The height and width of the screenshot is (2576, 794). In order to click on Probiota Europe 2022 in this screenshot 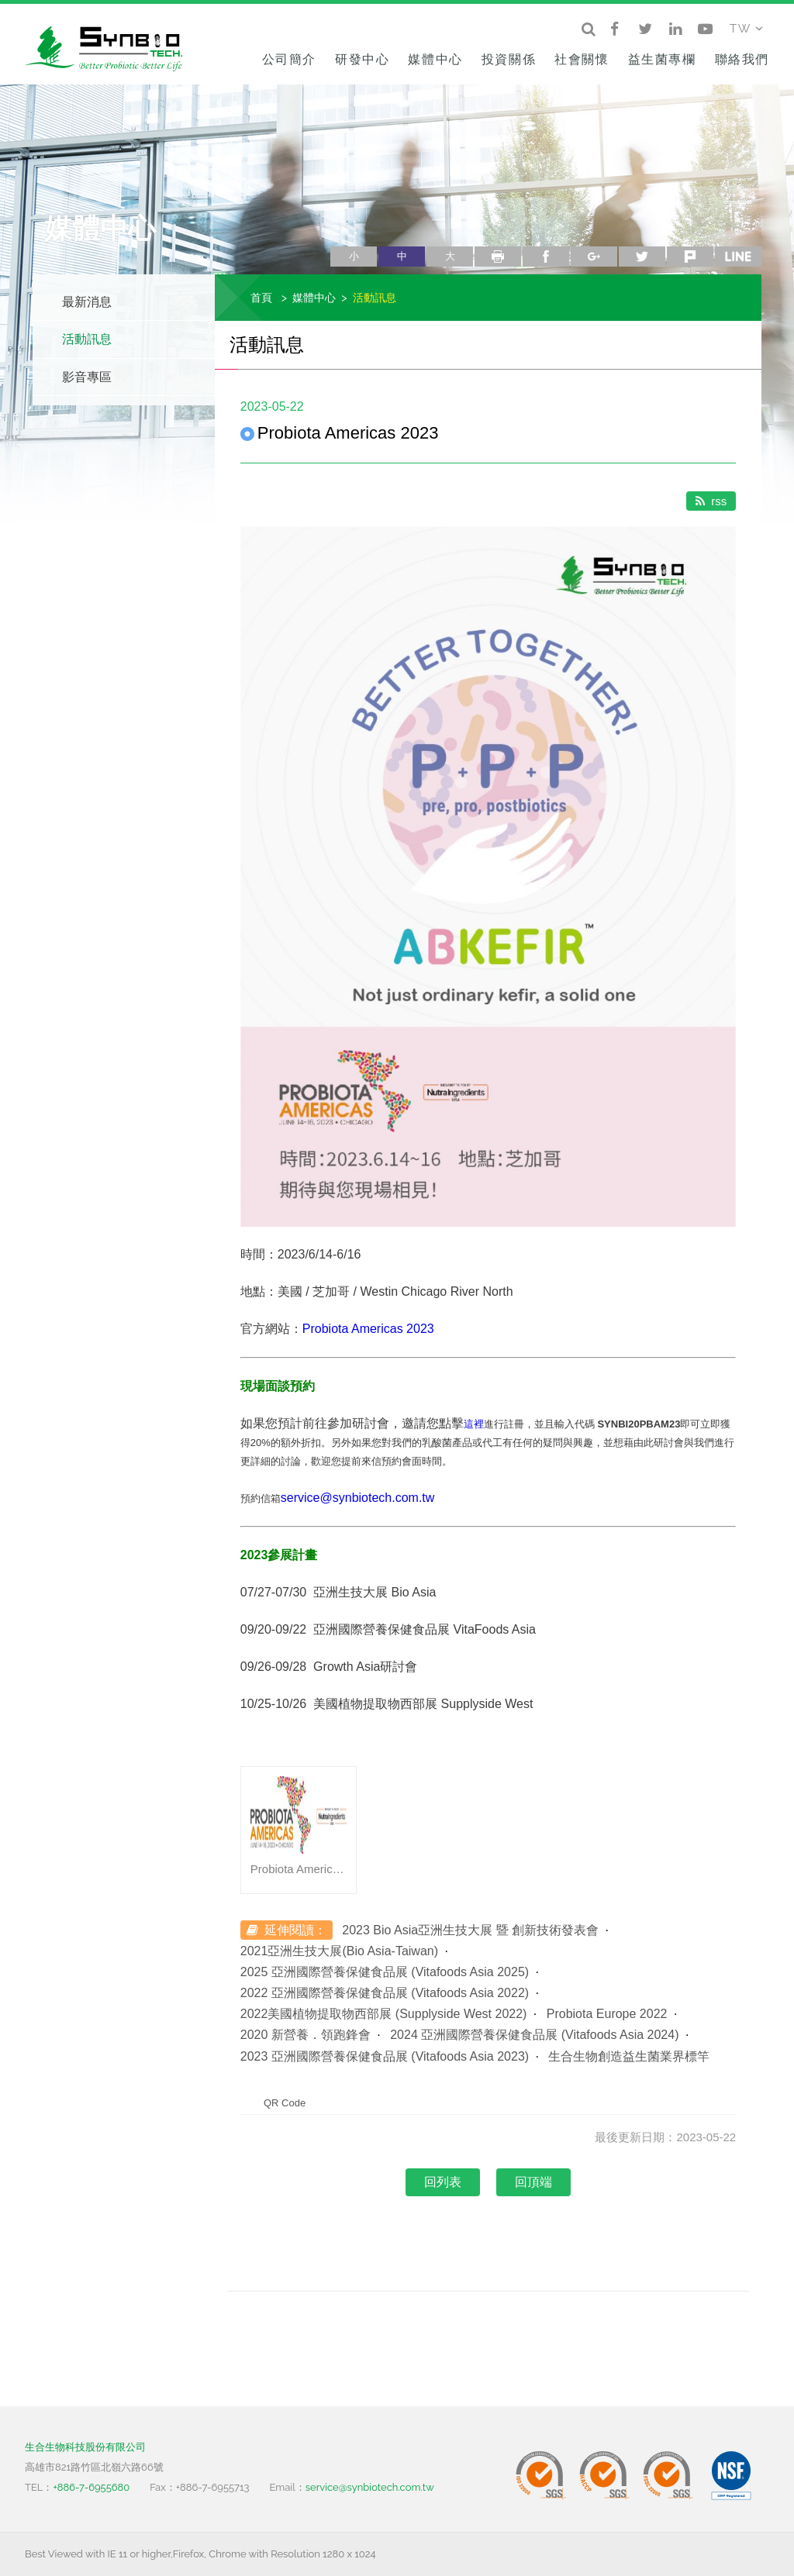, I will do `click(607, 2013)`.